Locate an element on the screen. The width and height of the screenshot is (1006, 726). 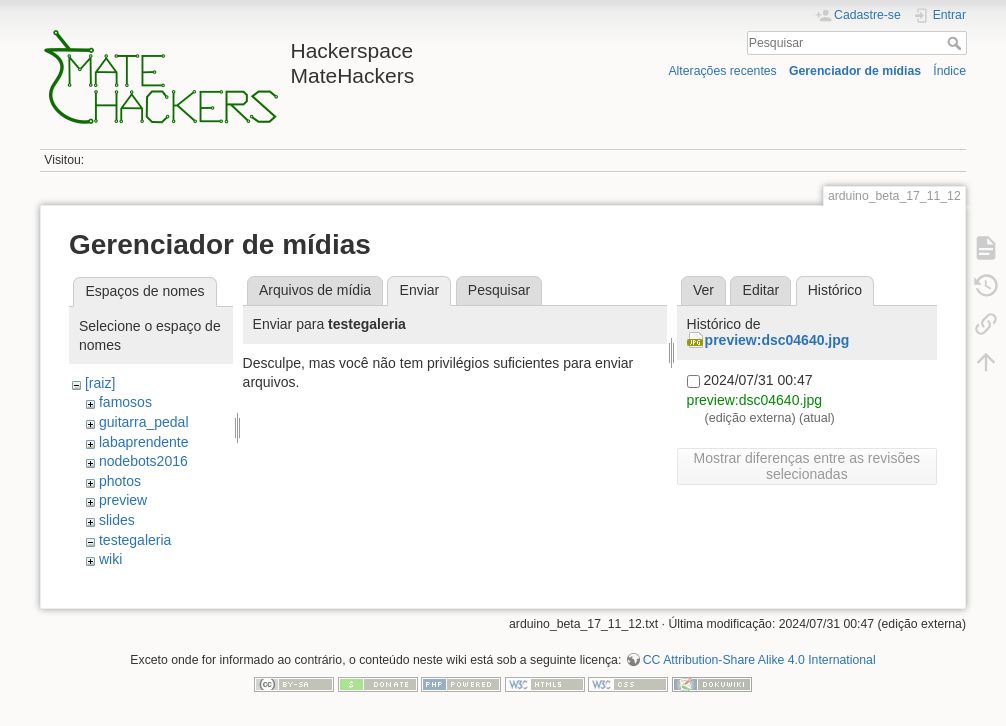
[raiz] is located at coordinates (100, 383).